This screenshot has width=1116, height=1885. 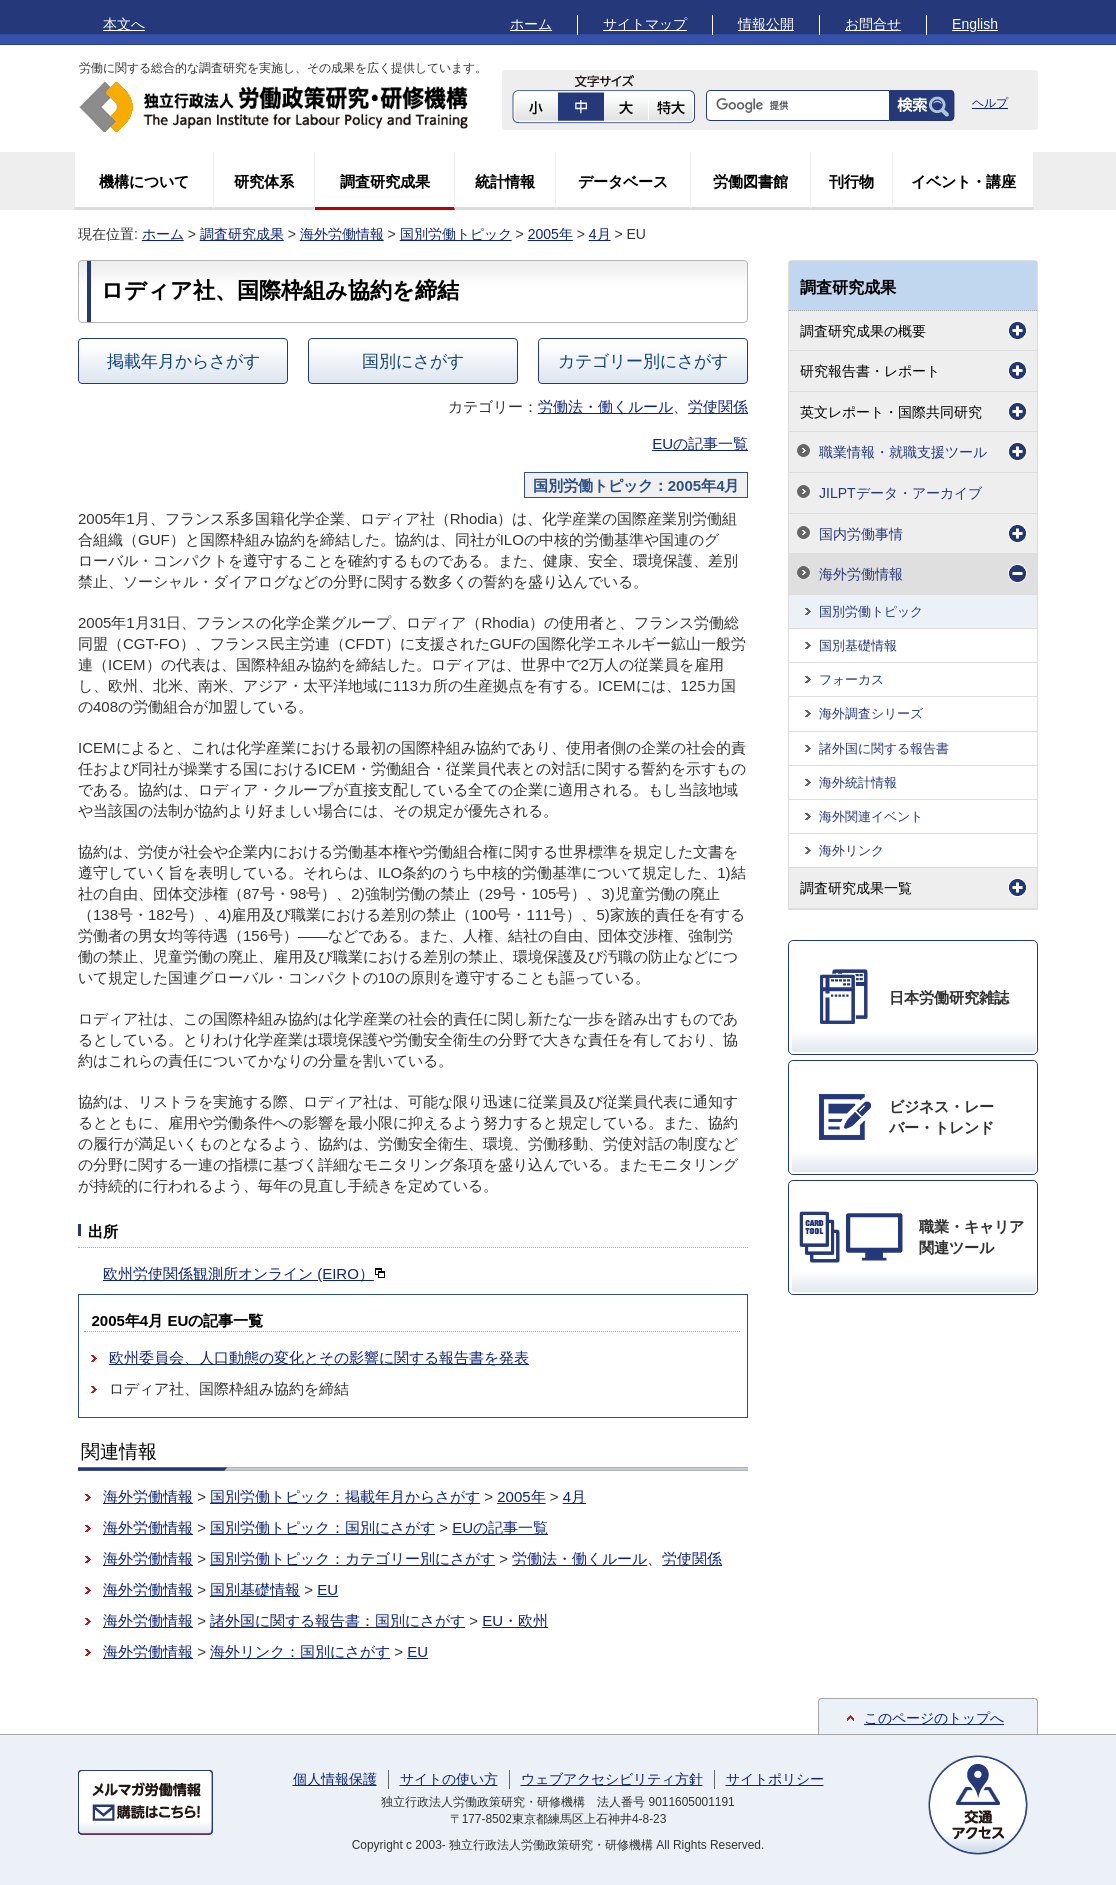 What do you see at coordinates (319, 1357) in the screenshot?
I see `欧州委員会、人口動態の変化とその影響に関する報告書を発表` at bounding box center [319, 1357].